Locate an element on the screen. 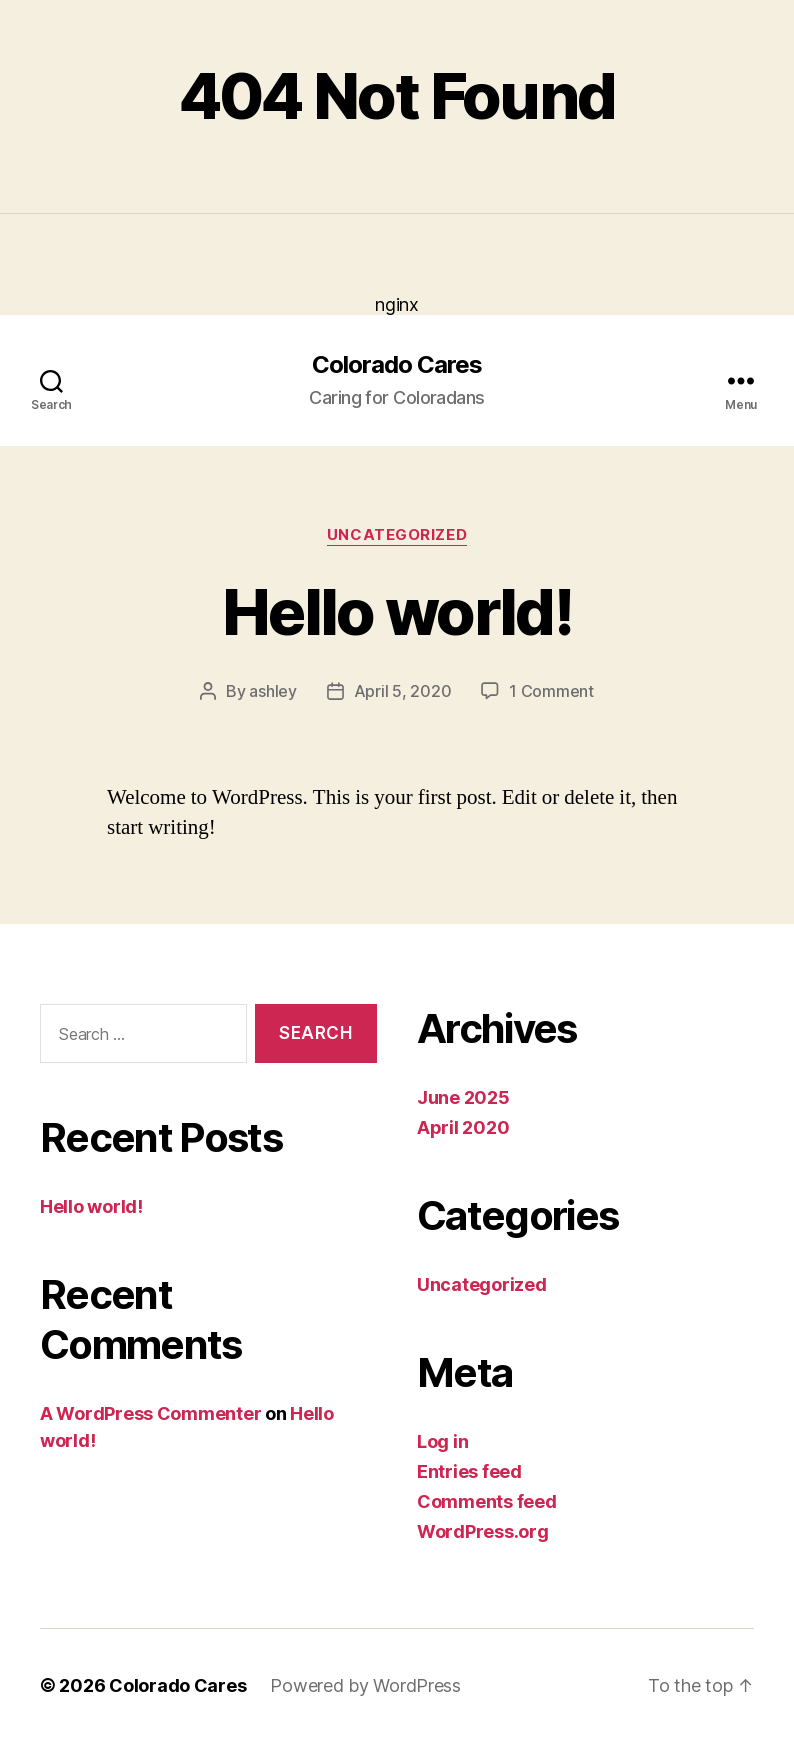  WordPress.org is located at coordinates (483, 1531).